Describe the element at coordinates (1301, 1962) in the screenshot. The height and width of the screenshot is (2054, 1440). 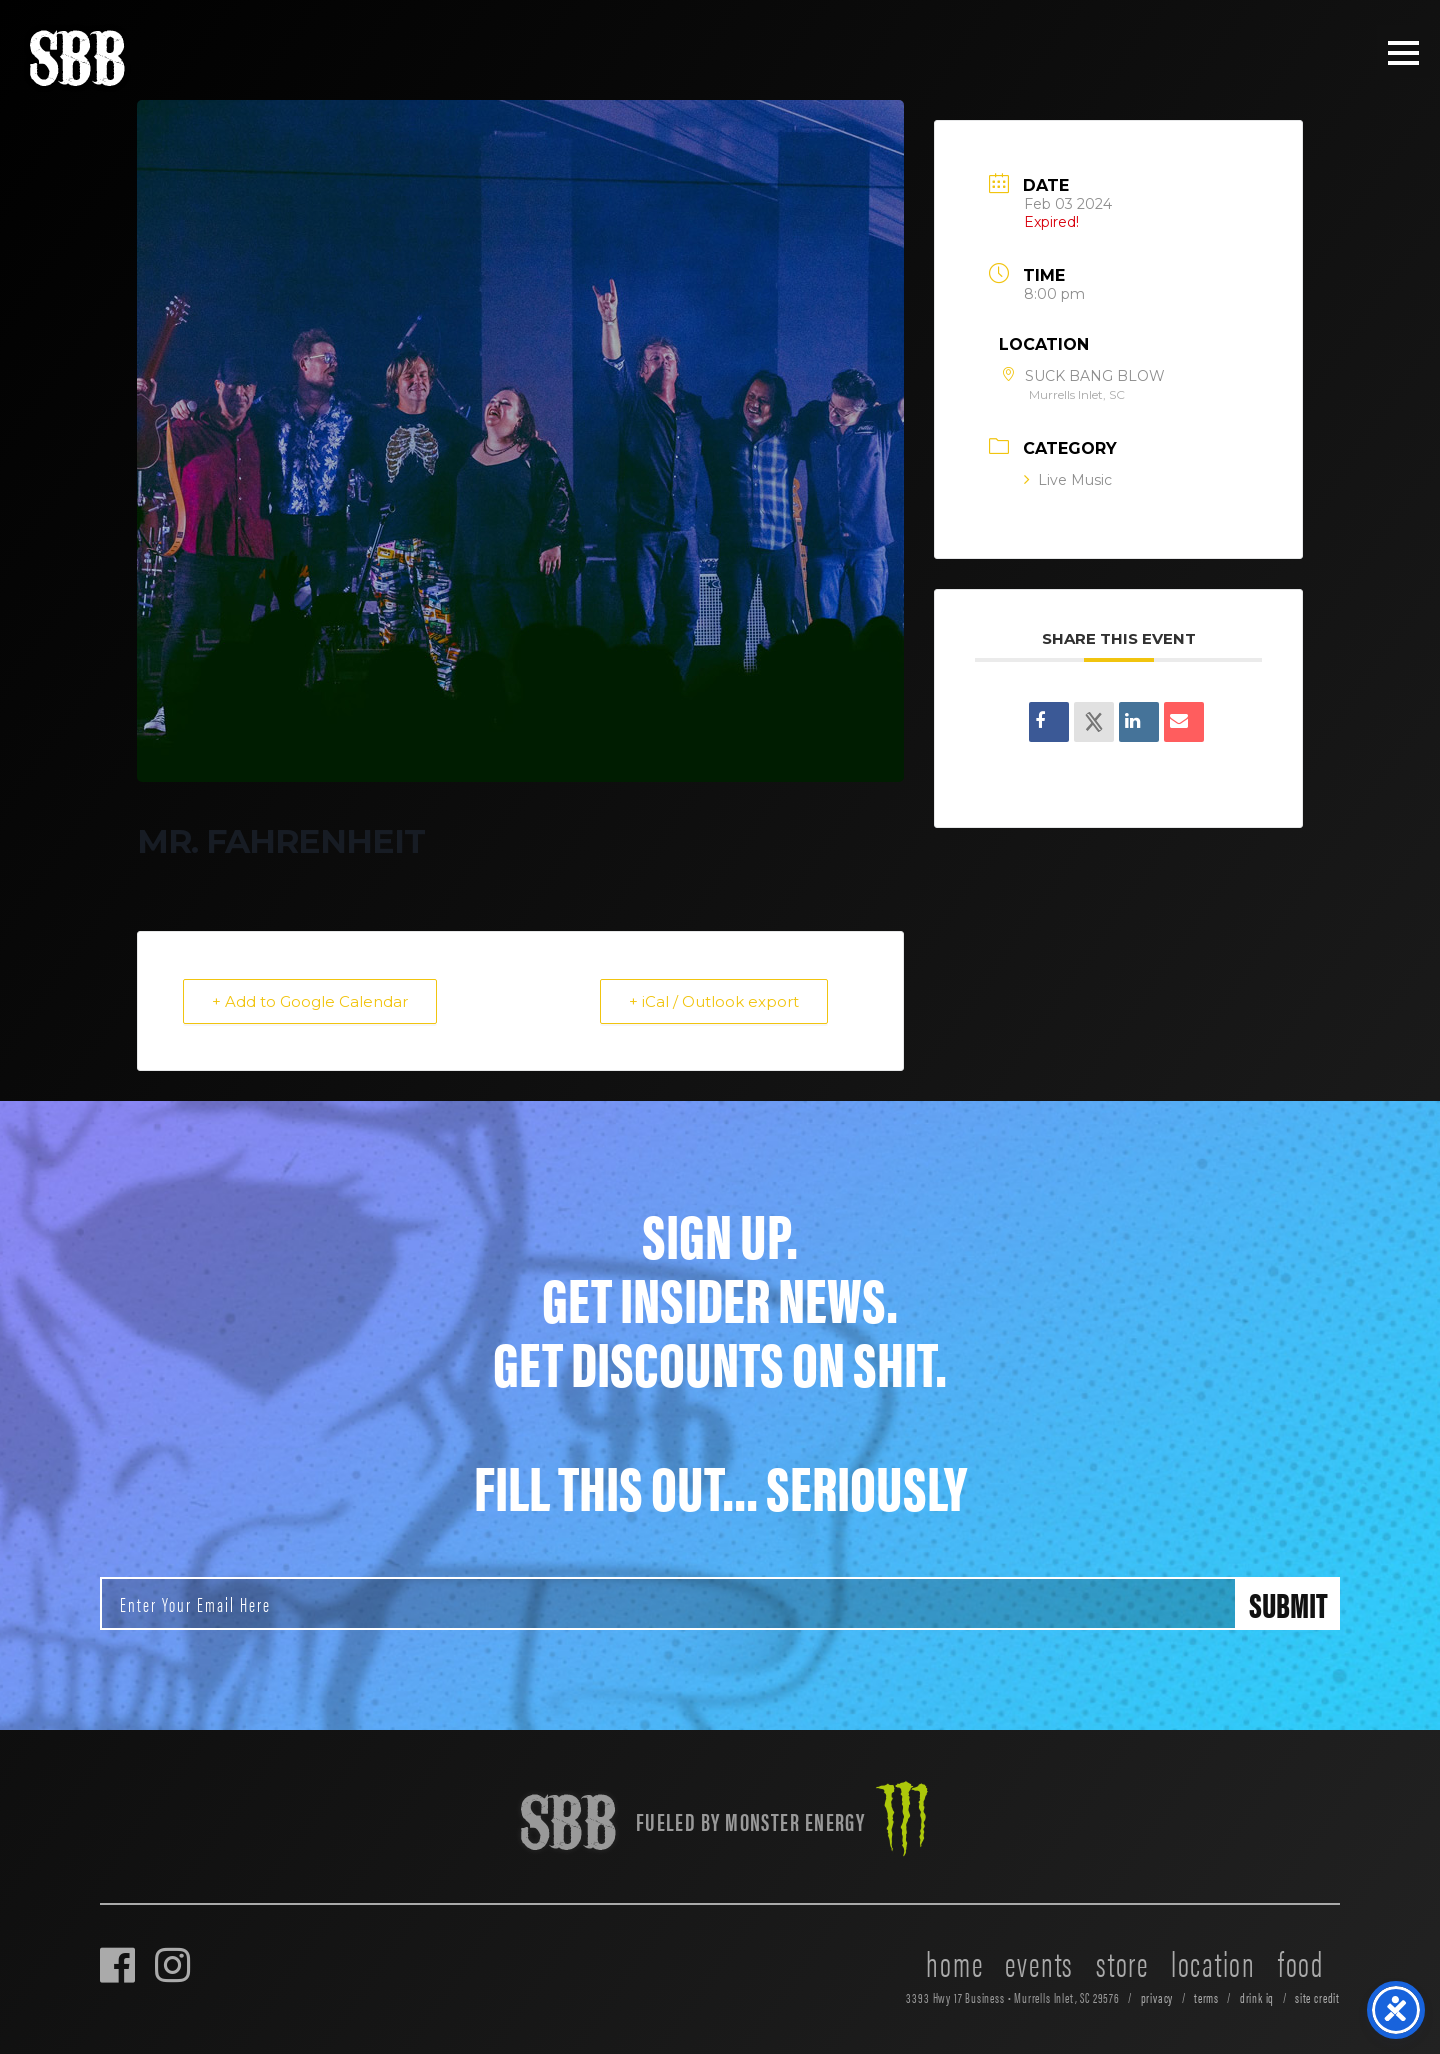
I see `food` at that location.